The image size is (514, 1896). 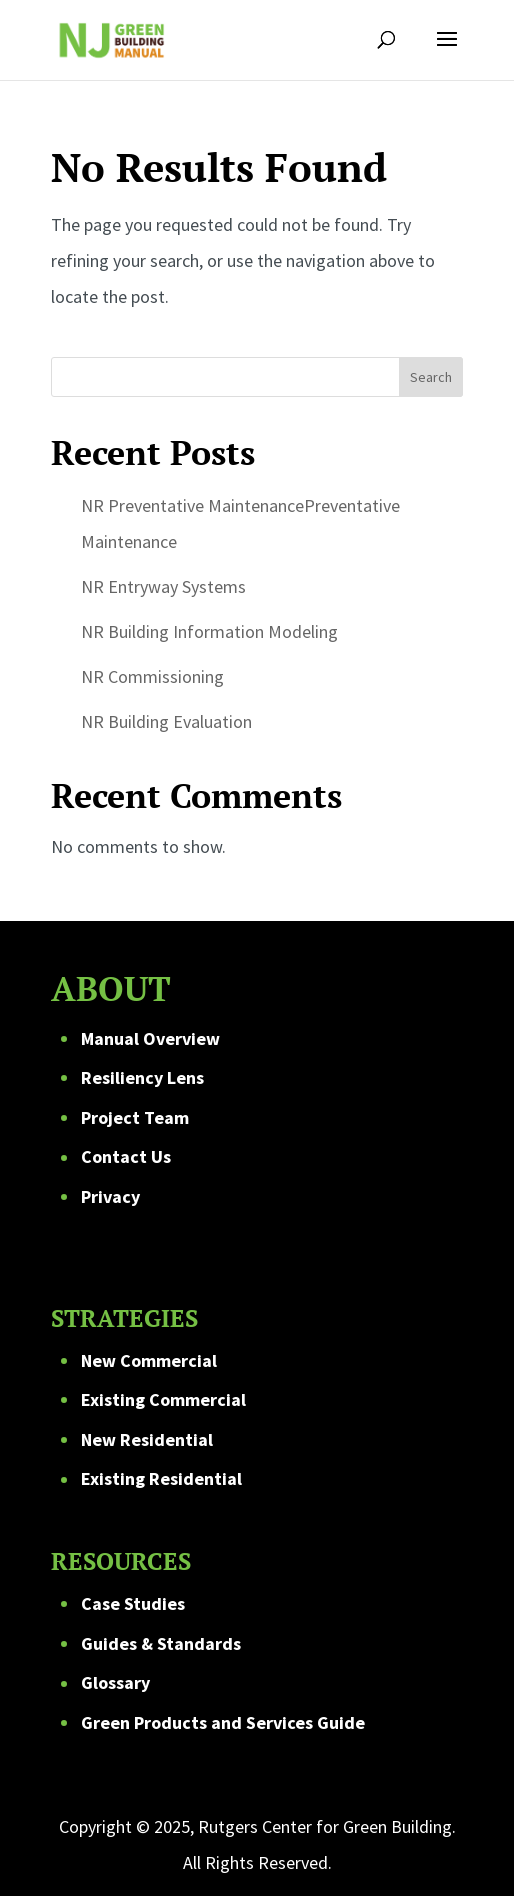 What do you see at coordinates (147, 1439) in the screenshot?
I see `New Residential [link]` at bounding box center [147, 1439].